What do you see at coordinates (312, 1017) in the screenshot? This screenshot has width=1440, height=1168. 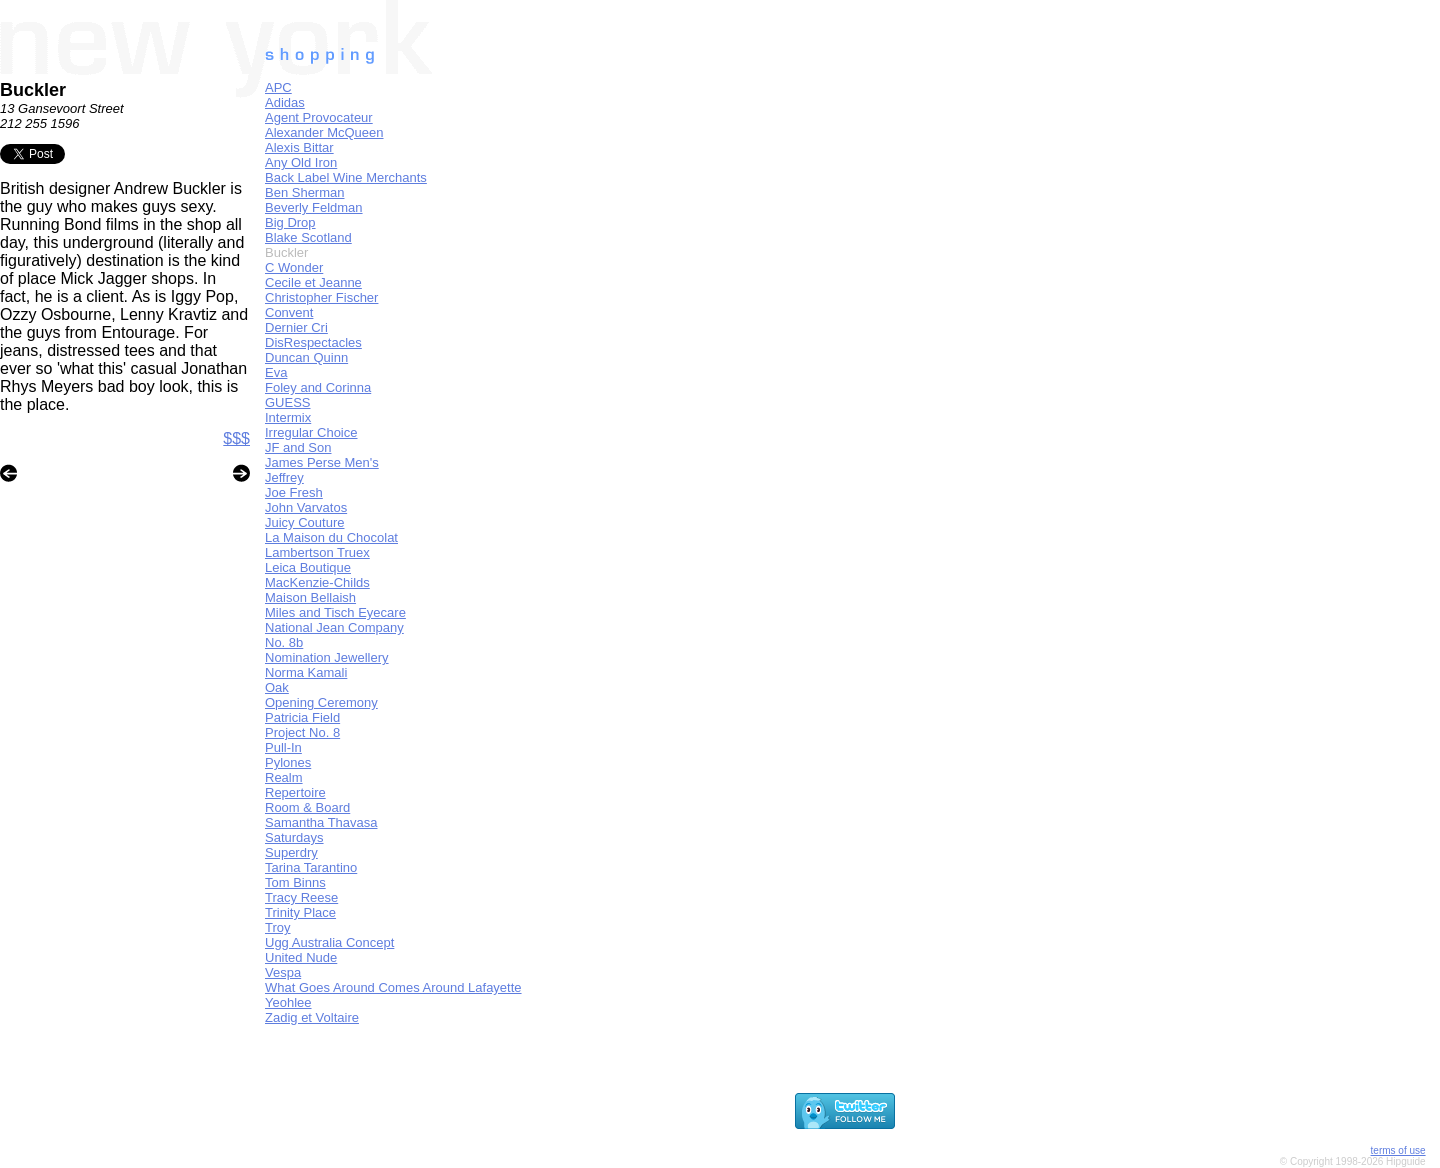 I see `Zadig et Voltaire` at bounding box center [312, 1017].